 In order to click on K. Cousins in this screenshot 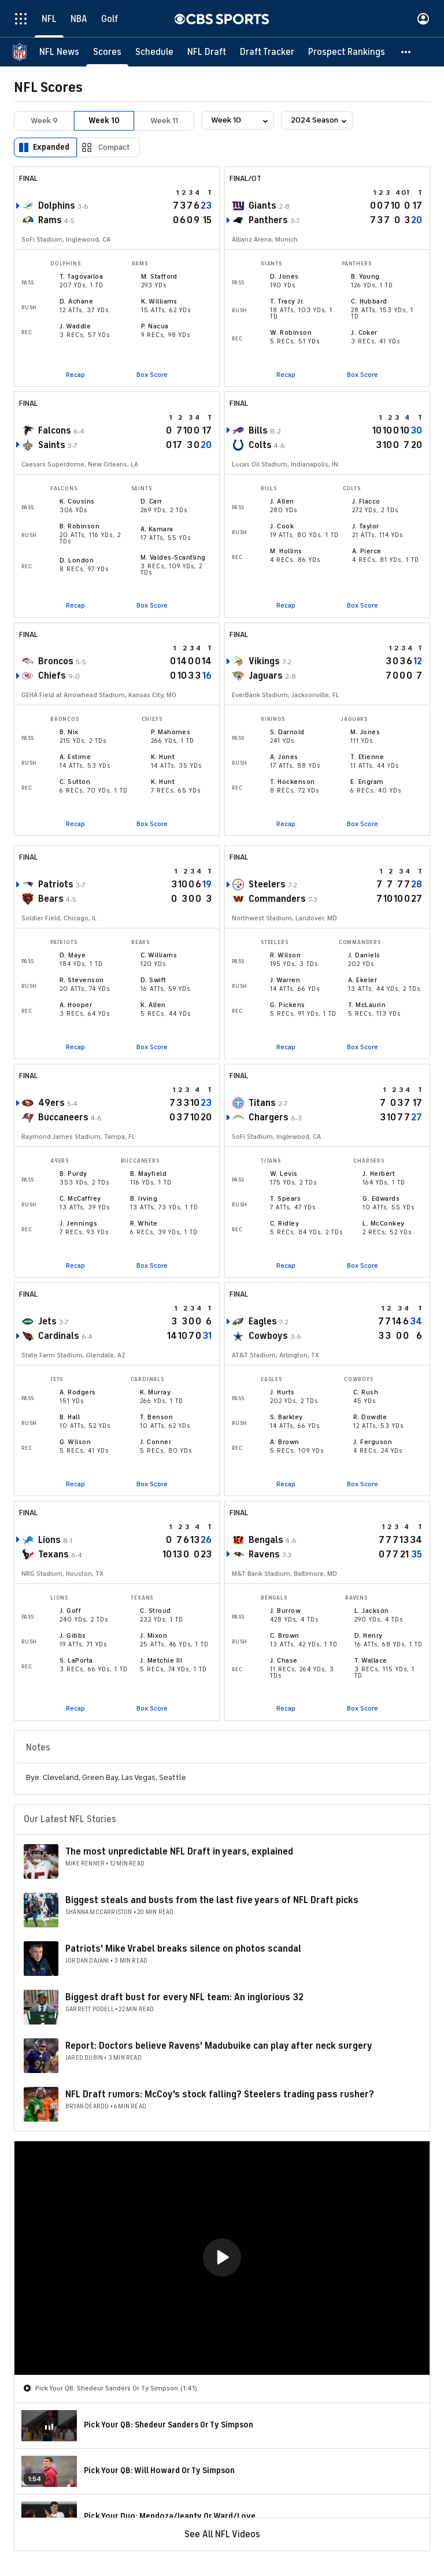, I will do `click(77, 501)`.